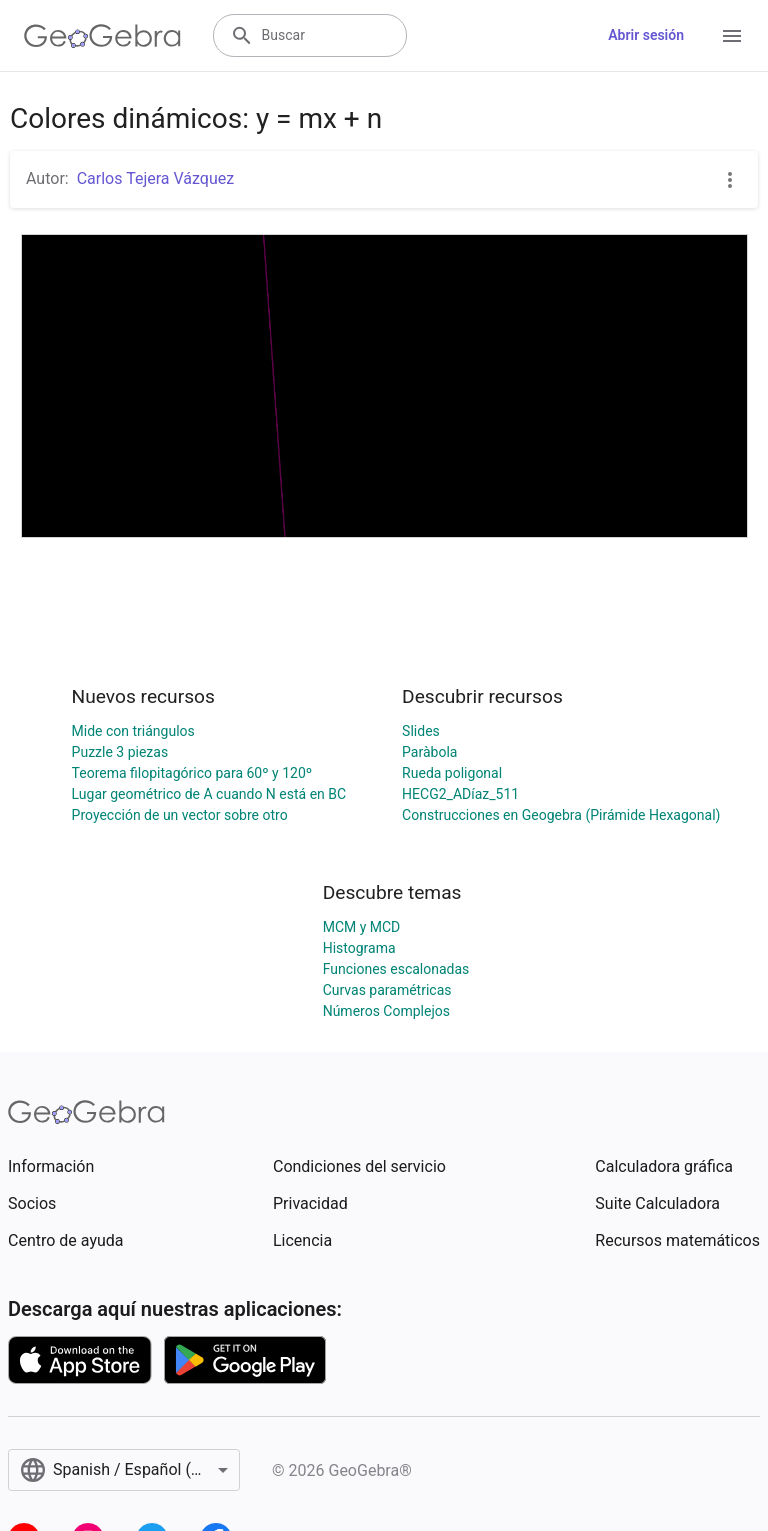 This screenshot has width=768, height=1531. What do you see at coordinates (646, 35) in the screenshot?
I see `Abrir sesión` at bounding box center [646, 35].